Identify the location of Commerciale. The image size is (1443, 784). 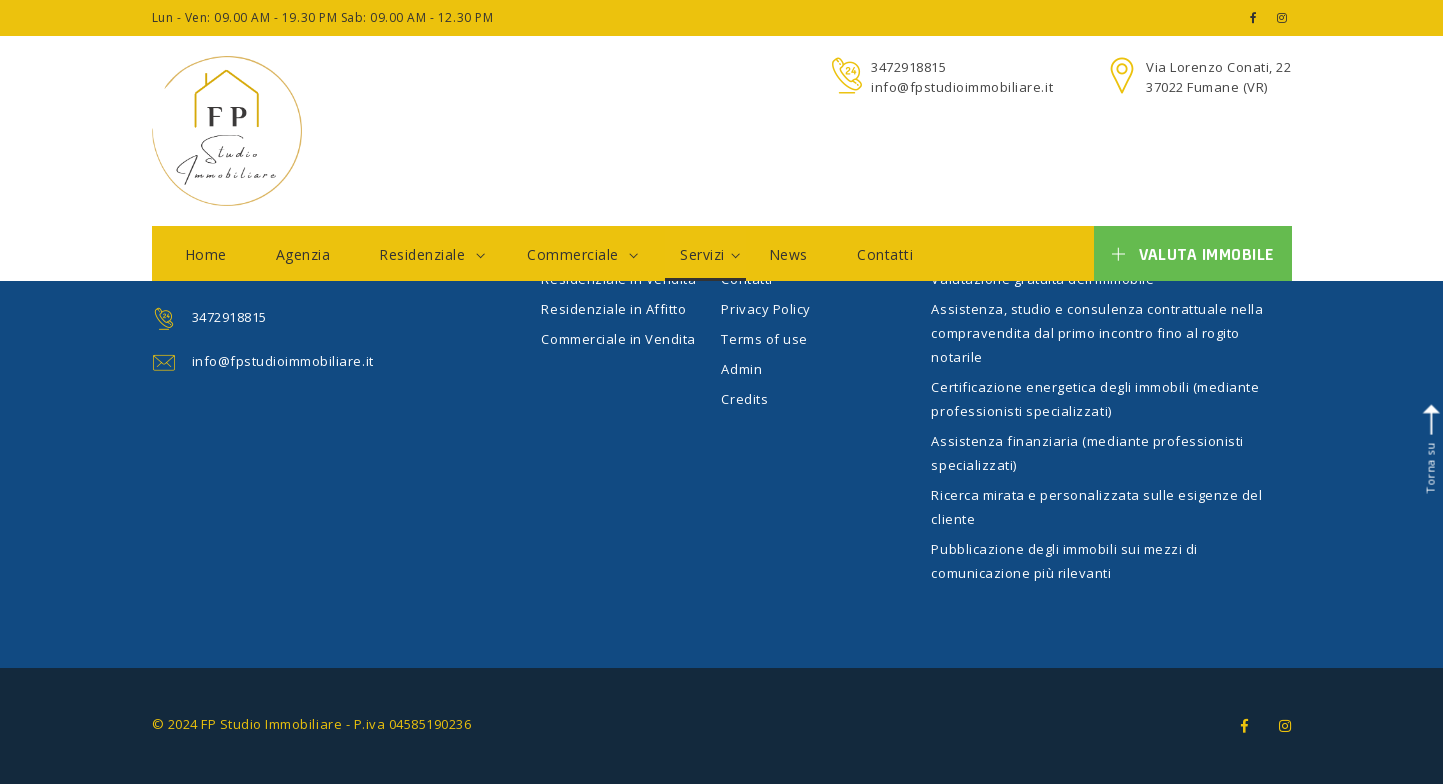
(582, 254).